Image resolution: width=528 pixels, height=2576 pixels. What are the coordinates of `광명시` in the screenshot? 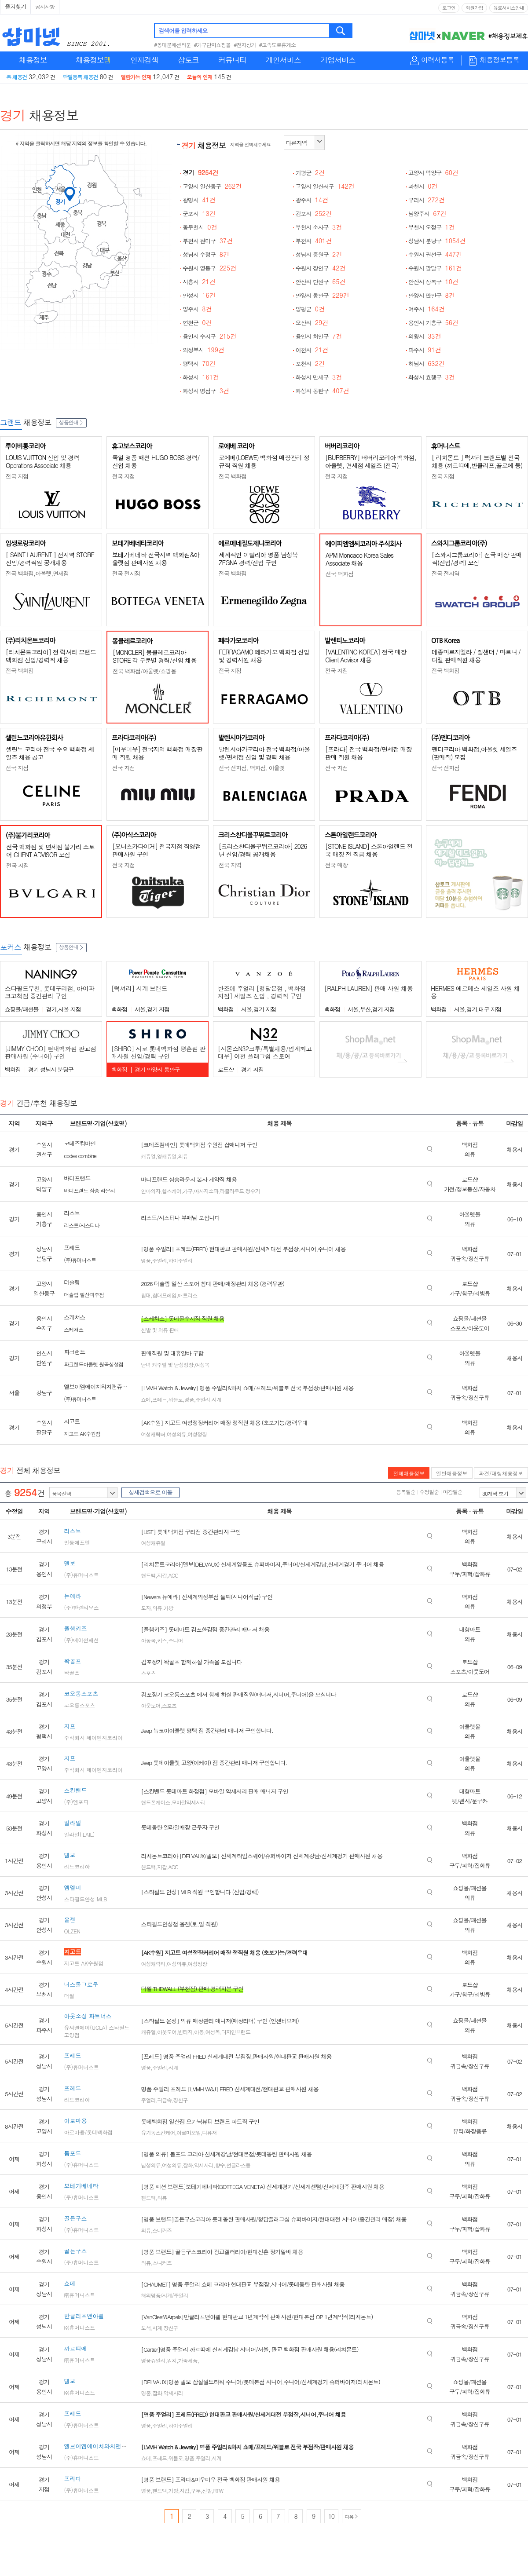 It's located at (199, 200).